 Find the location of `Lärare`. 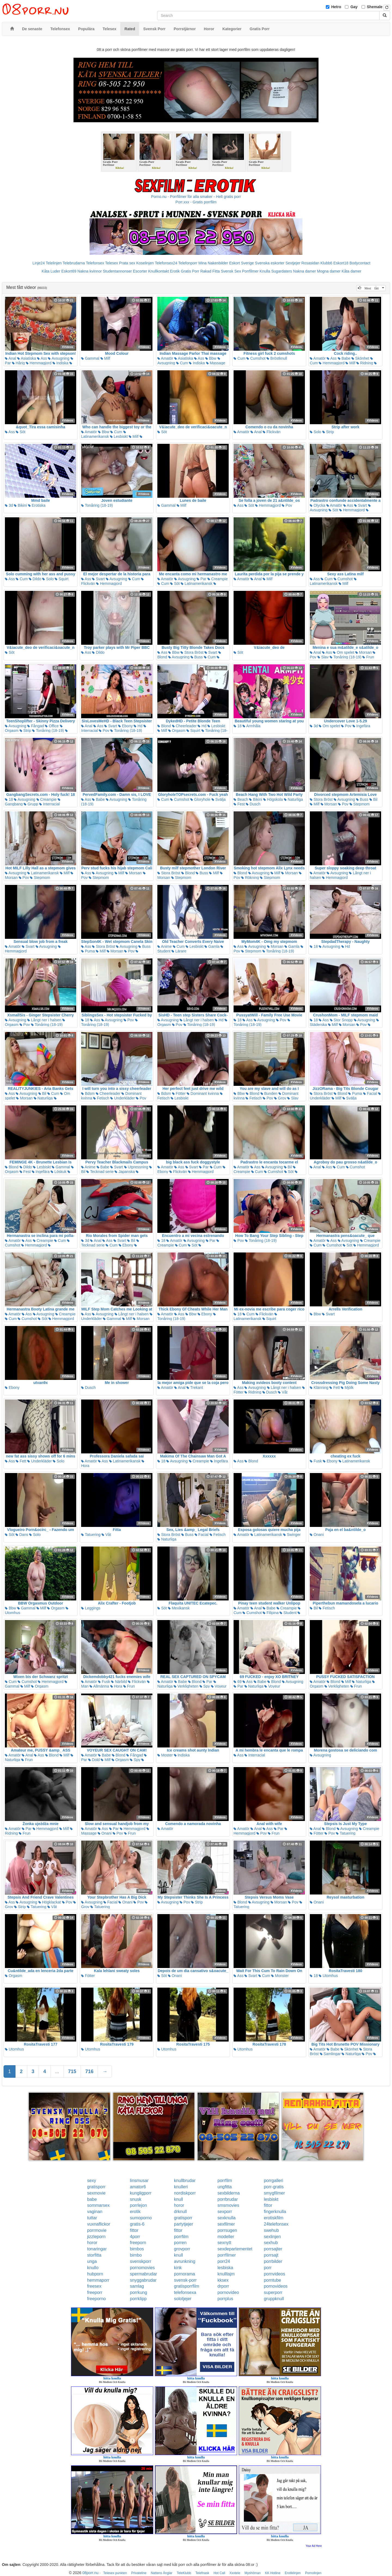

Lärare is located at coordinates (178, 951).